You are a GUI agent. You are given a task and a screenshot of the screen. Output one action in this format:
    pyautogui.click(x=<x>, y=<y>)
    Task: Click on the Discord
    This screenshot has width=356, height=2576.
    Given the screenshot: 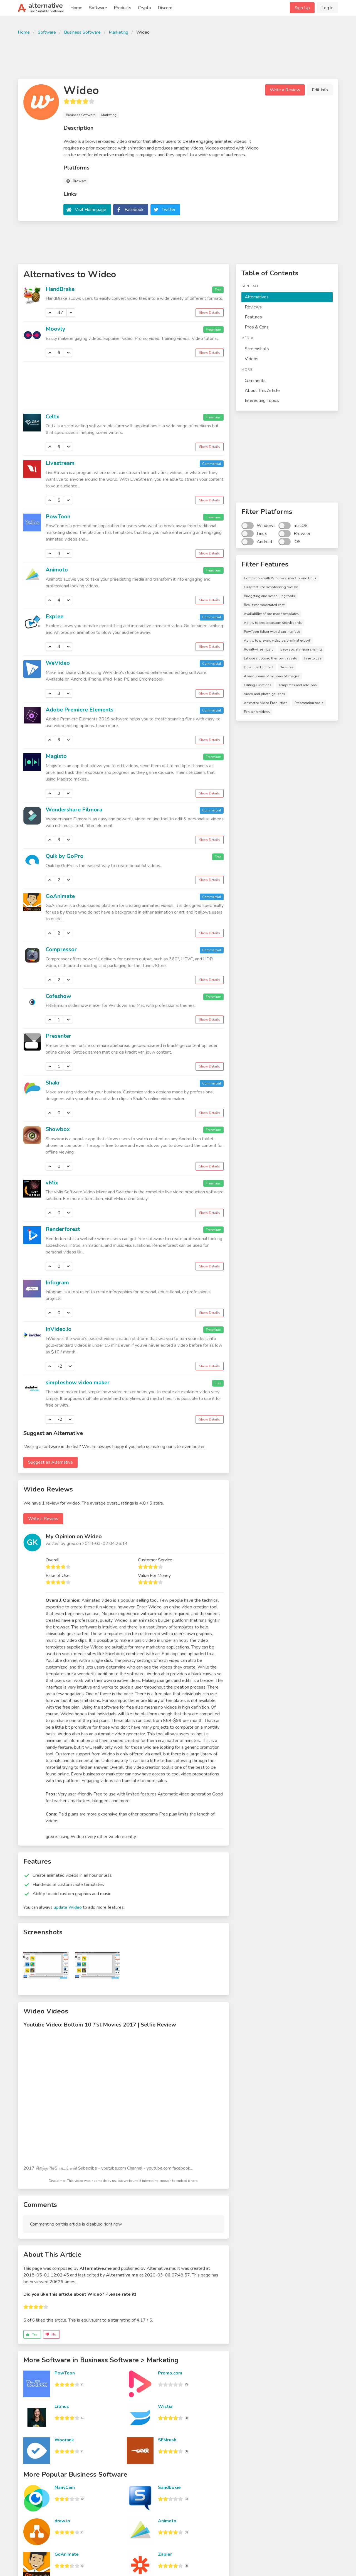 What is the action you would take?
    pyautogui.click(x=165, y=8)
    